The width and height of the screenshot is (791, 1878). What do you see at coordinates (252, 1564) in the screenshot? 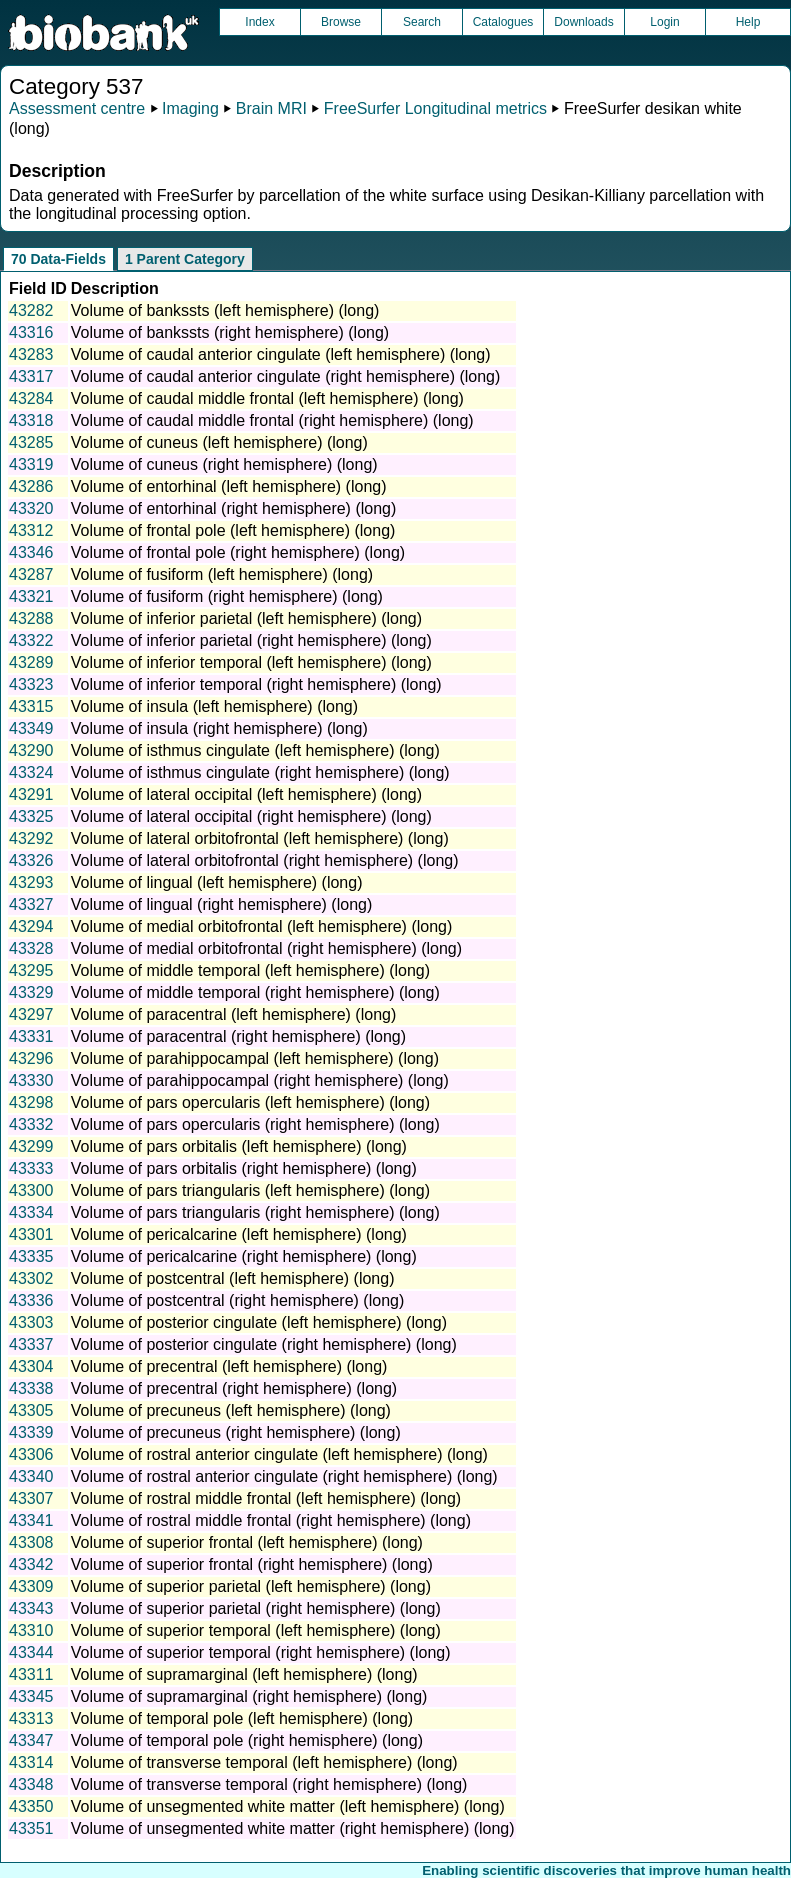
I see `Volume of superior frontal (right hemisphere) (long)` at bounding box center [252, 1564].